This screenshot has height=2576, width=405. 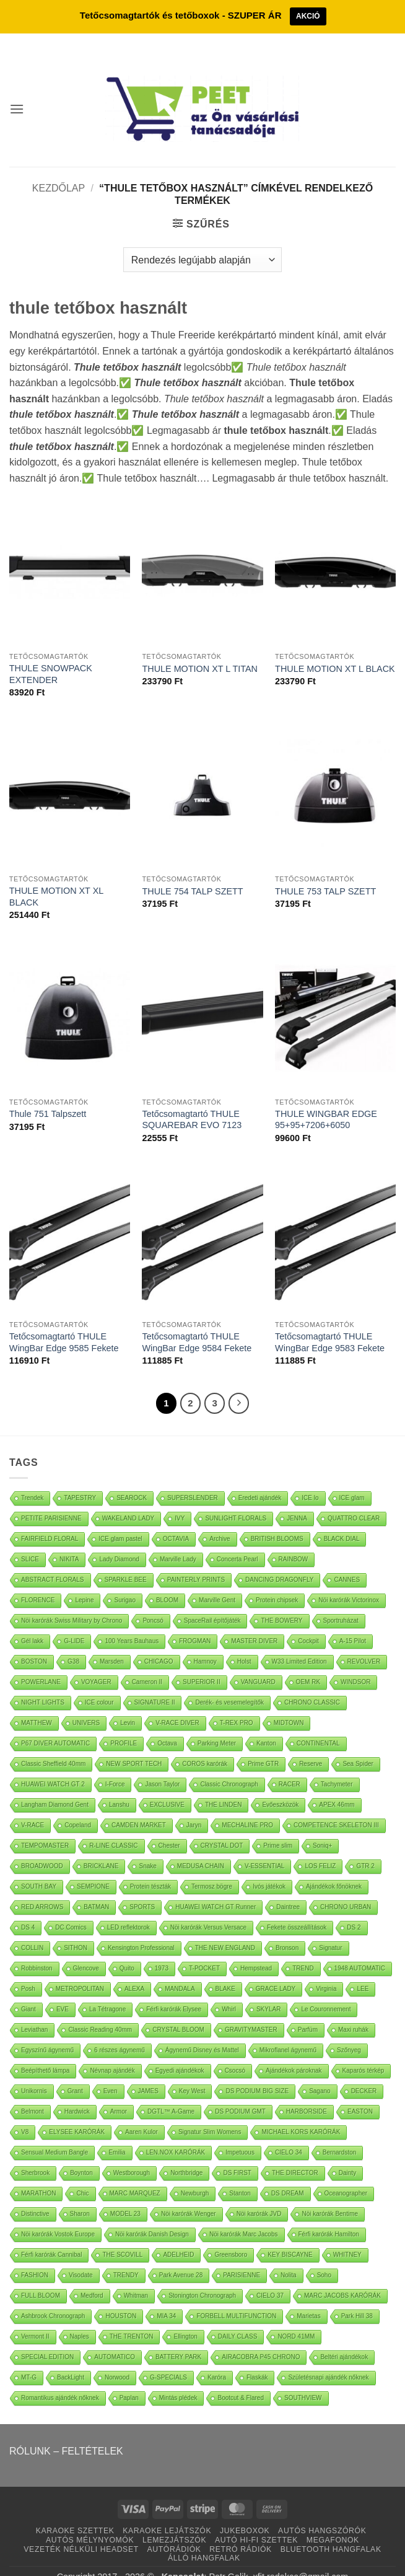 What do you see at coordinates (319, 2073) in the screenshot?
I see `Sagano` at bounding box center [319, 2073].